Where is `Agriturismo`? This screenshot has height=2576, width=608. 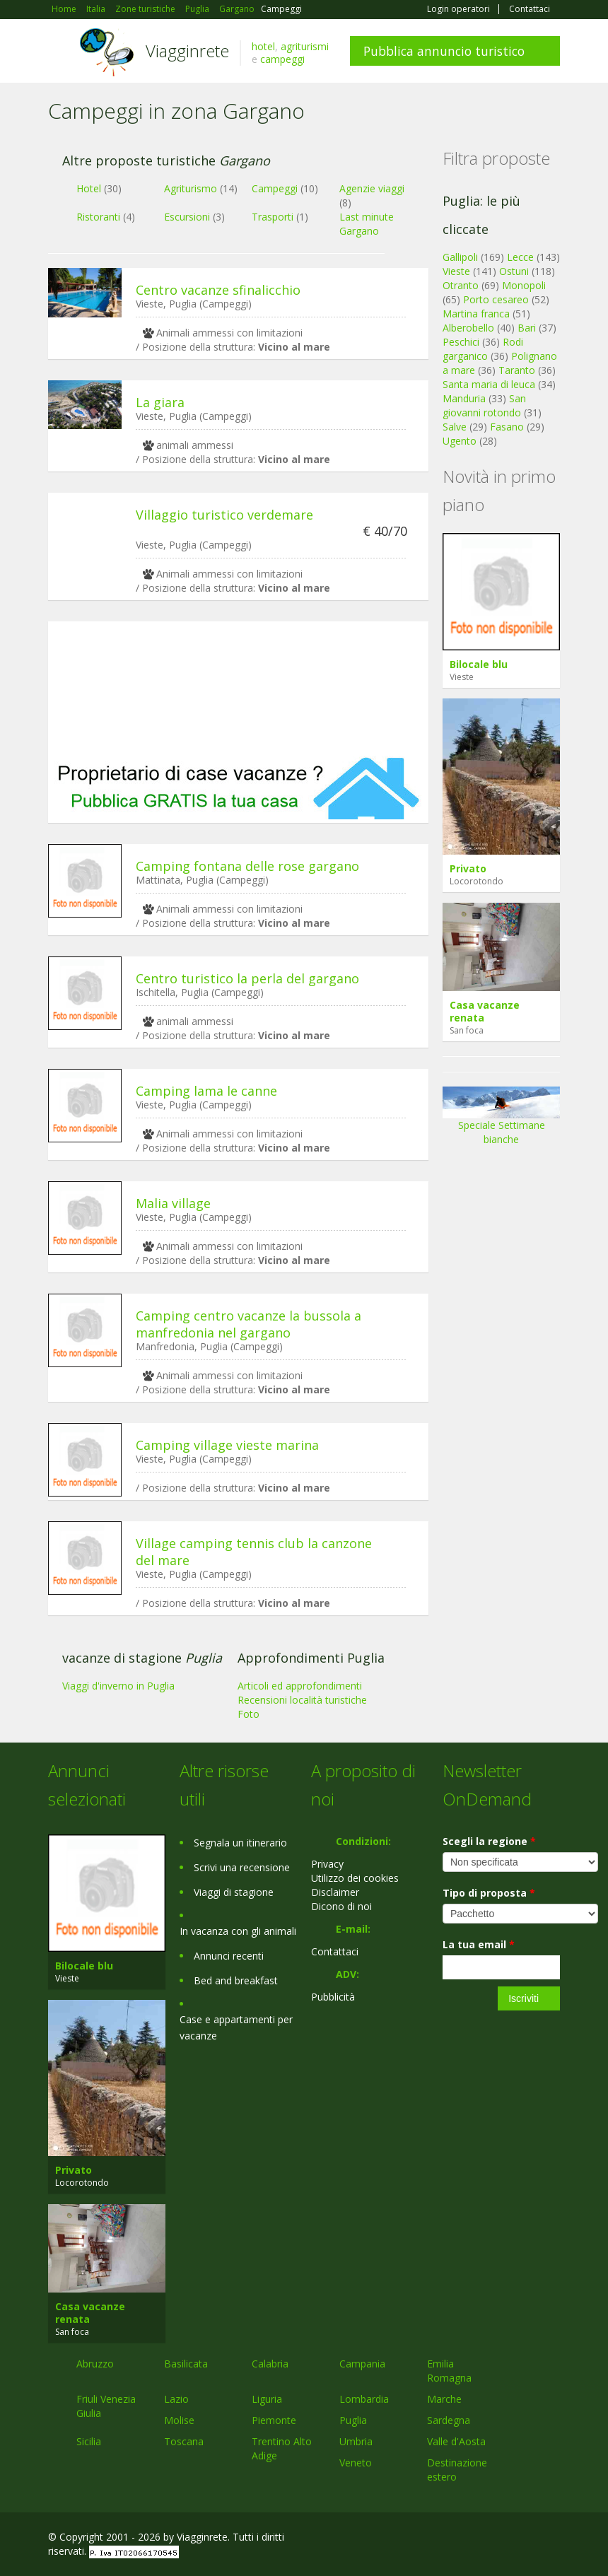
Agriturismo is located at coordinates (190, 188).